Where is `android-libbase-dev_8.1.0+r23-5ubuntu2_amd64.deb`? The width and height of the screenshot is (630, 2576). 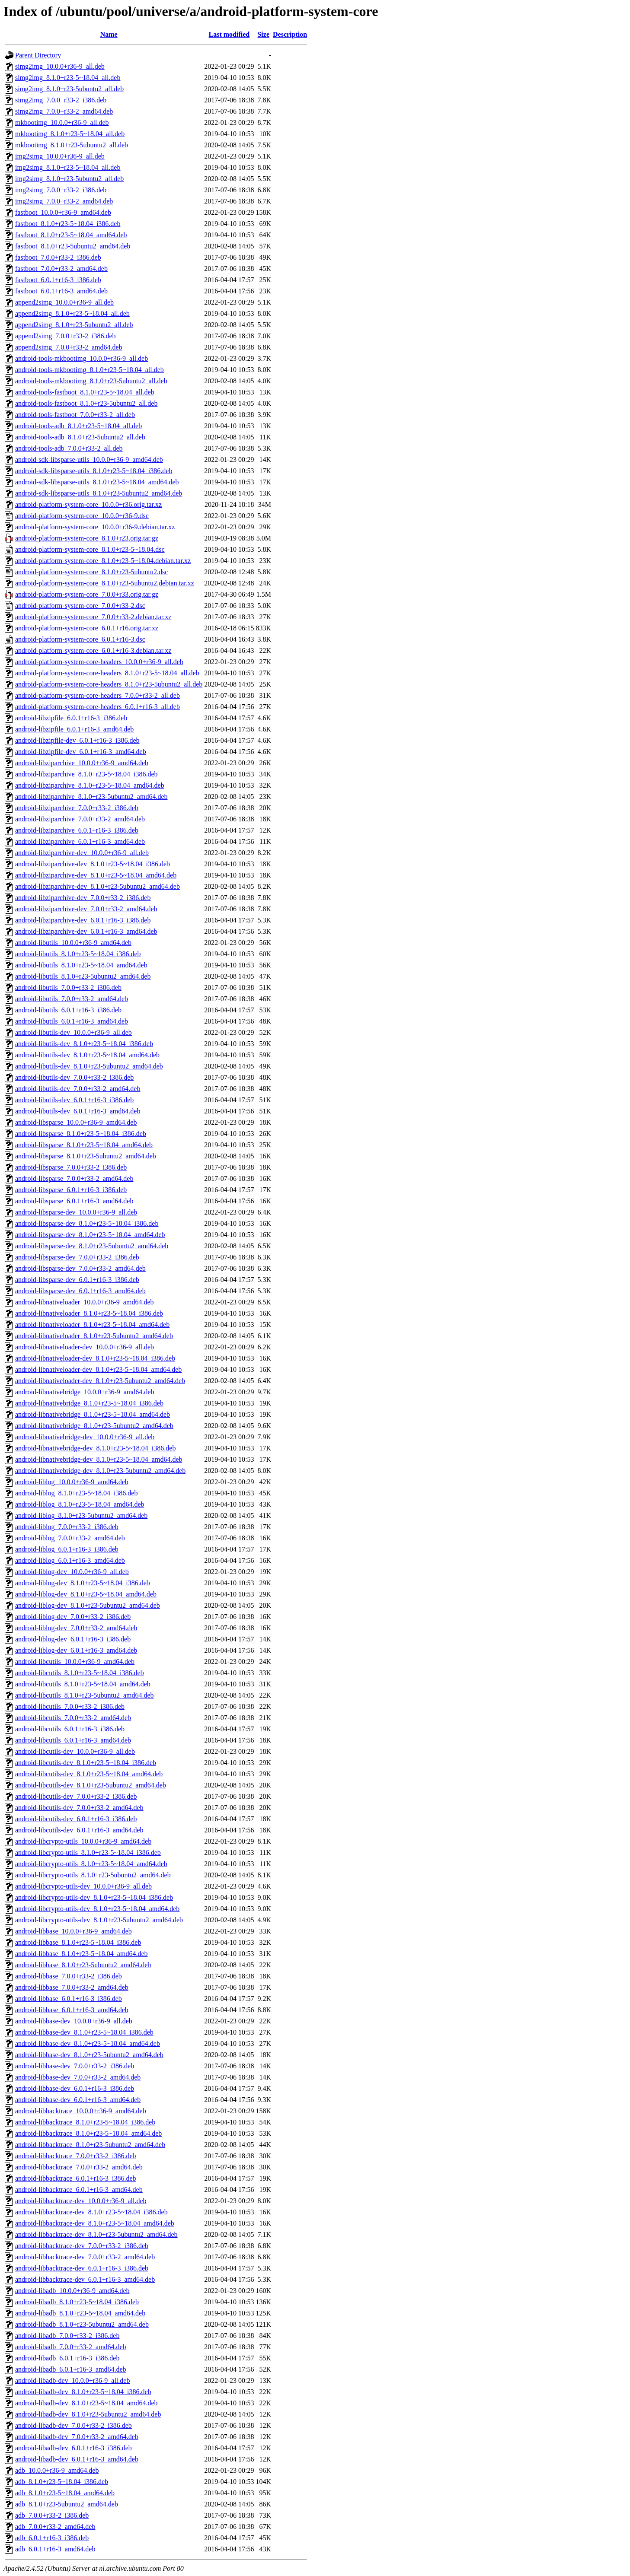
android-libbase-dev_8.1.0+r23-5ubuntu2_amd64.deb is located at coordinates (89, 2054).